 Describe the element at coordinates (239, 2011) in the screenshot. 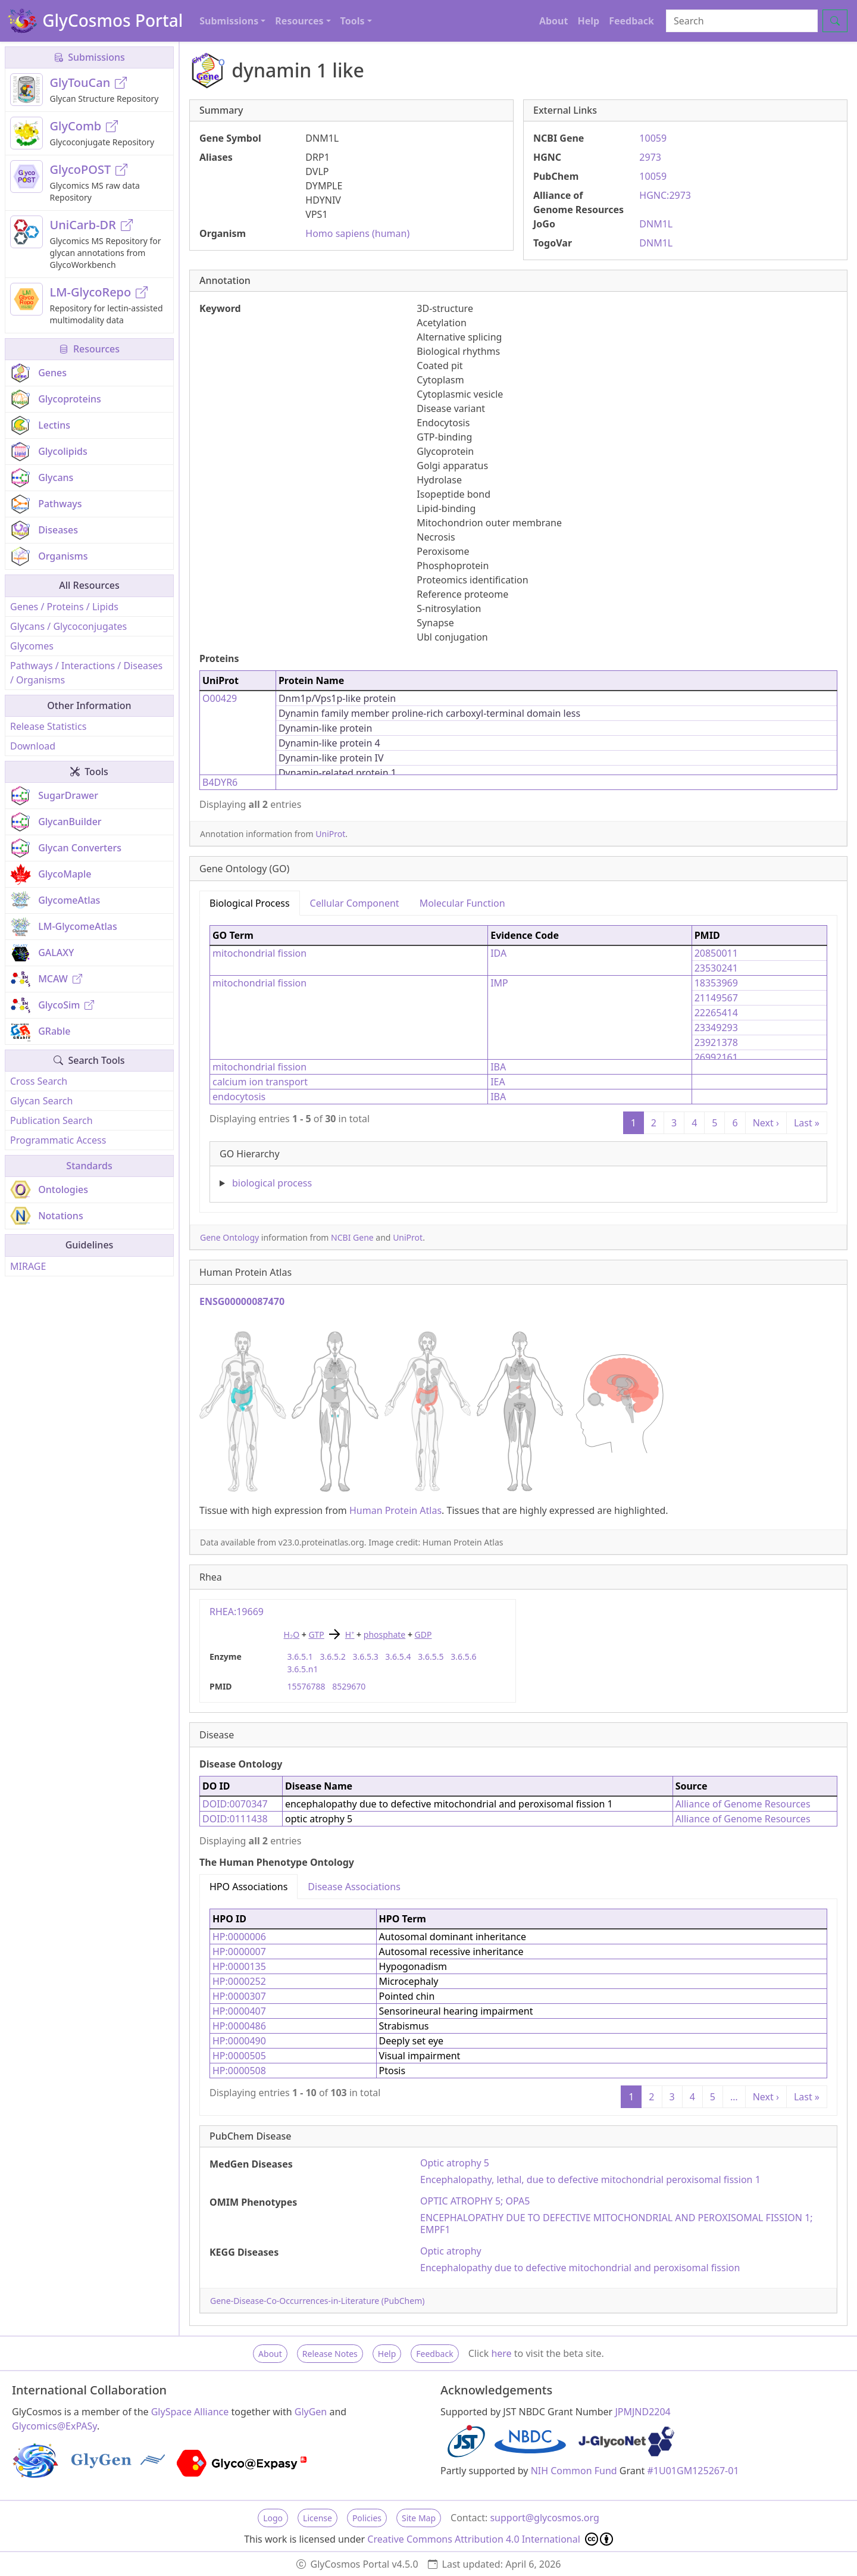

I see `HP:0000407` at that location.